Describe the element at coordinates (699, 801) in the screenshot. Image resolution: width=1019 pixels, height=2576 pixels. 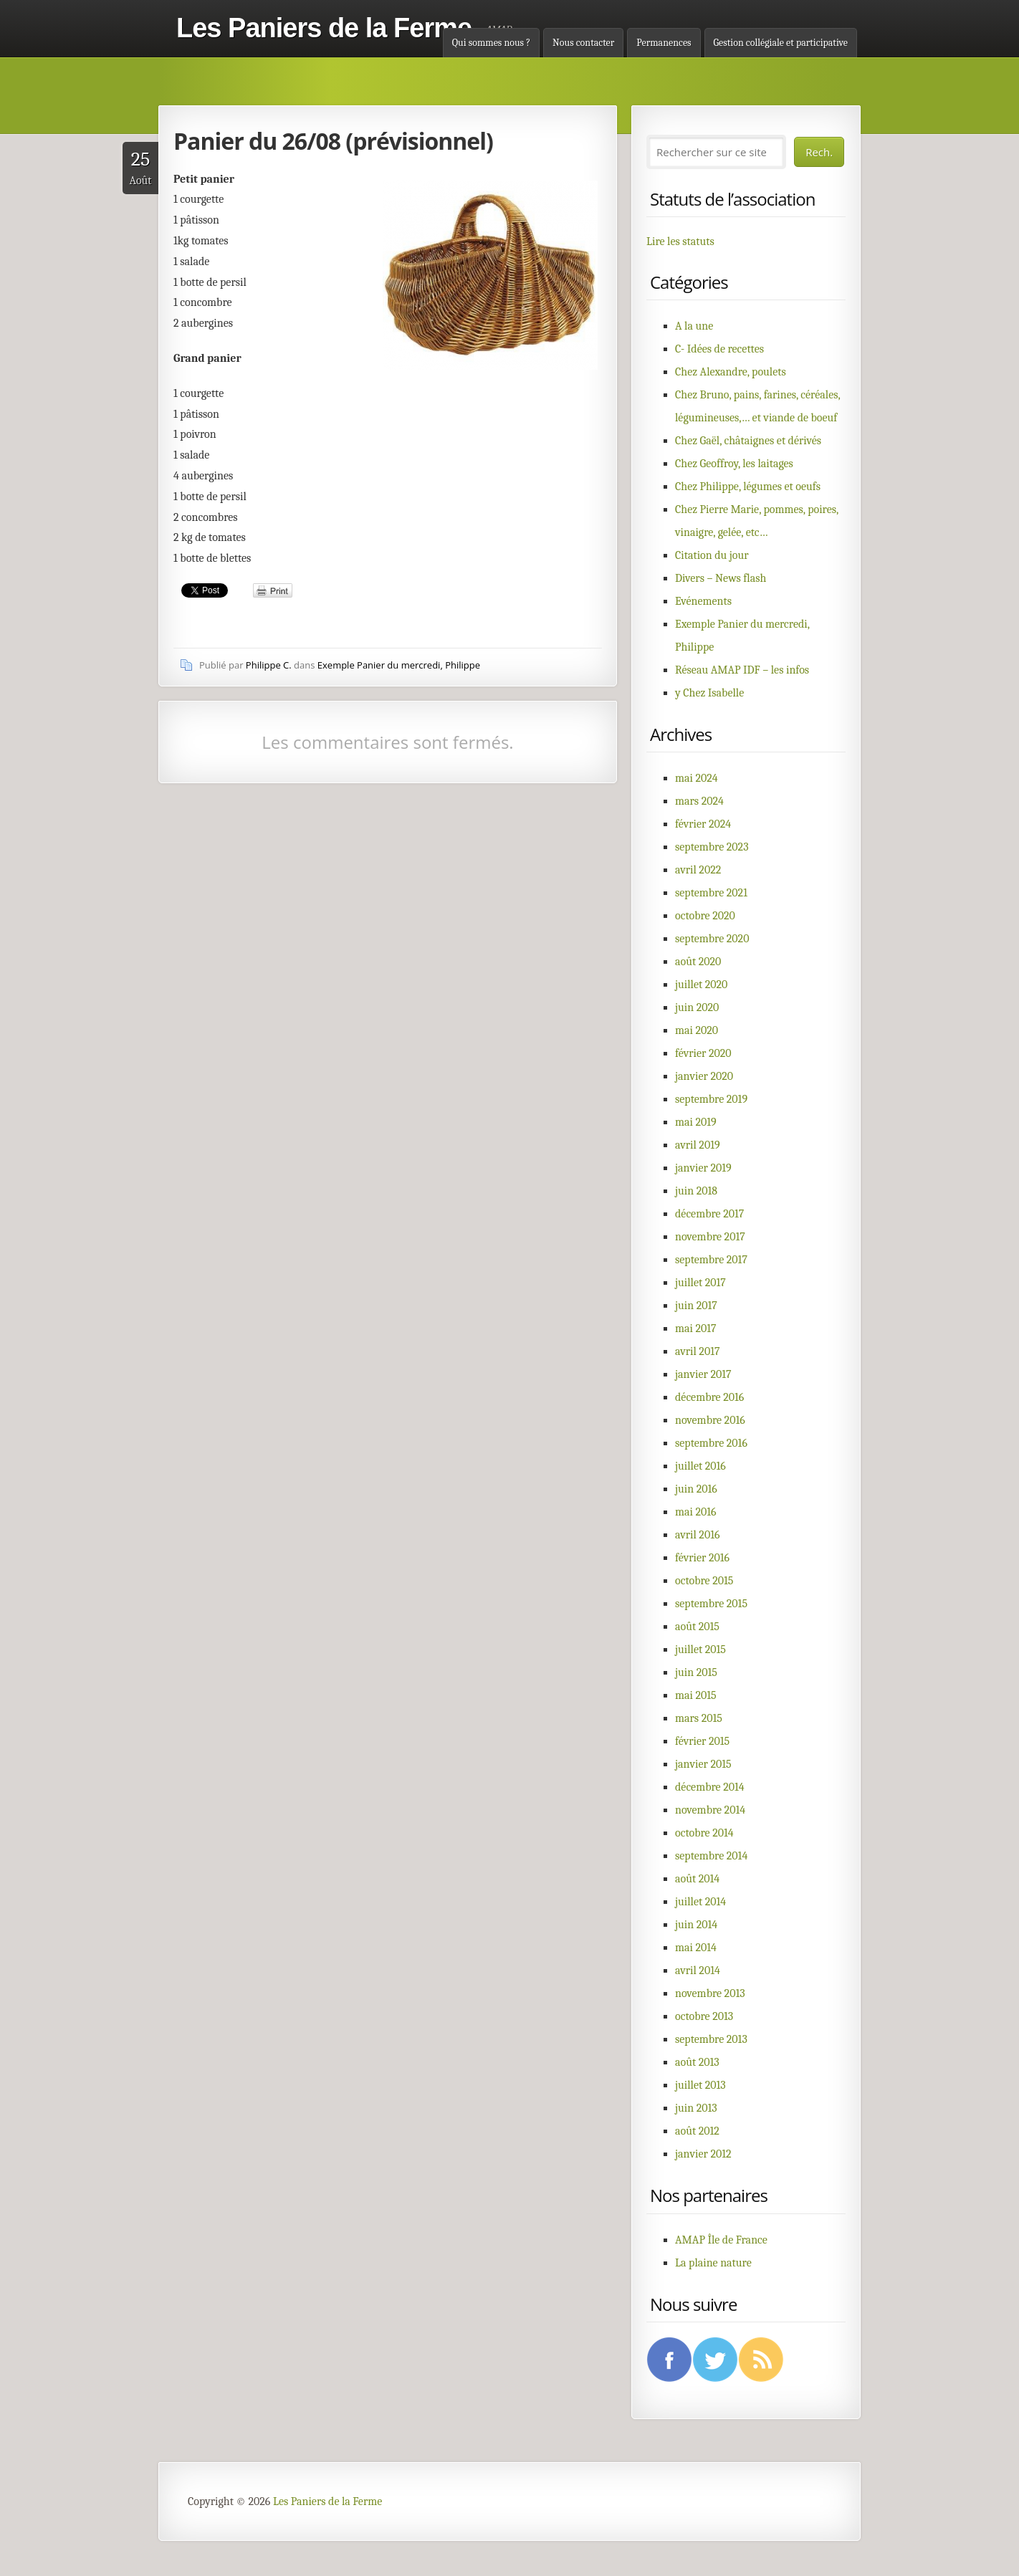
I see `mars 2024` at that location.